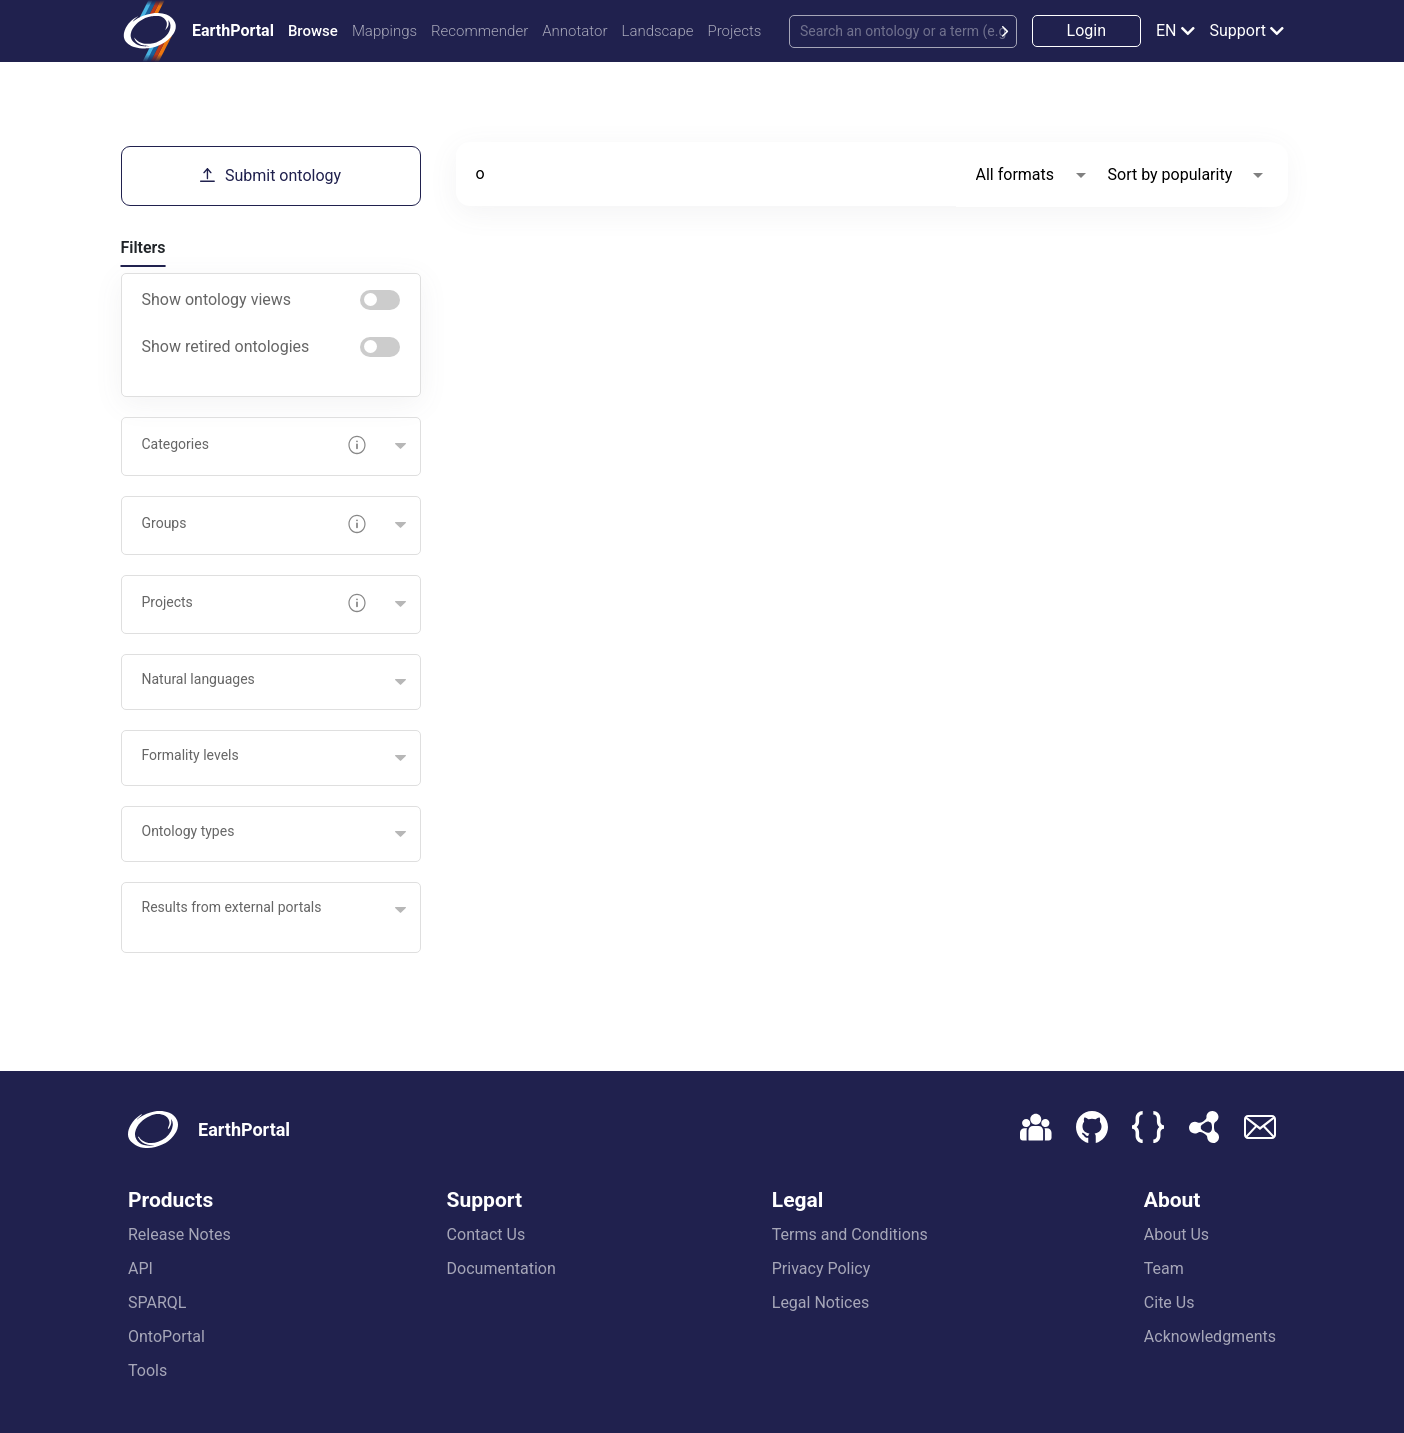  Describe the element at coordinates (384, 31) in the screenshot. I see `Mappings` at that location.